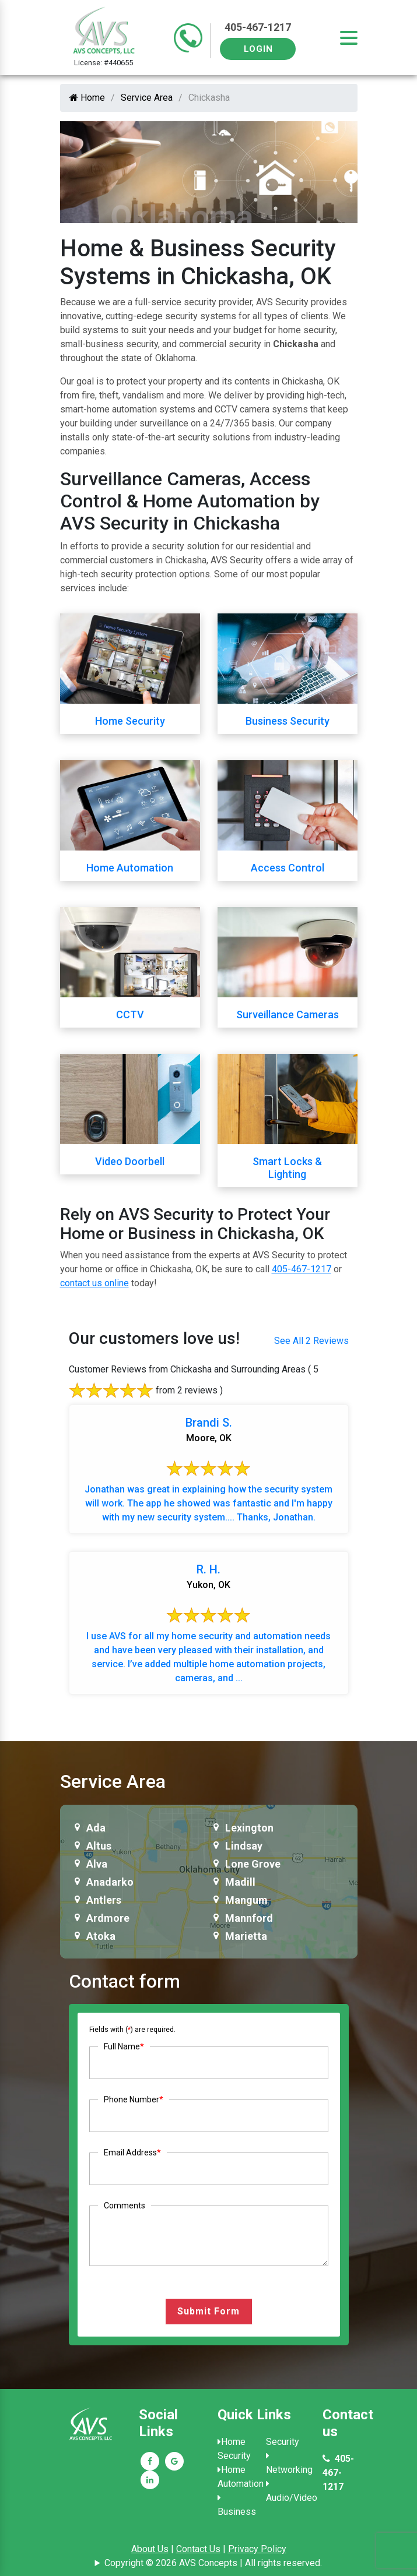 This screenshot has width=417, height=2576. Describe the element at coordinates (130, 1014) in the screenshot. I see `CCTV` at that location.